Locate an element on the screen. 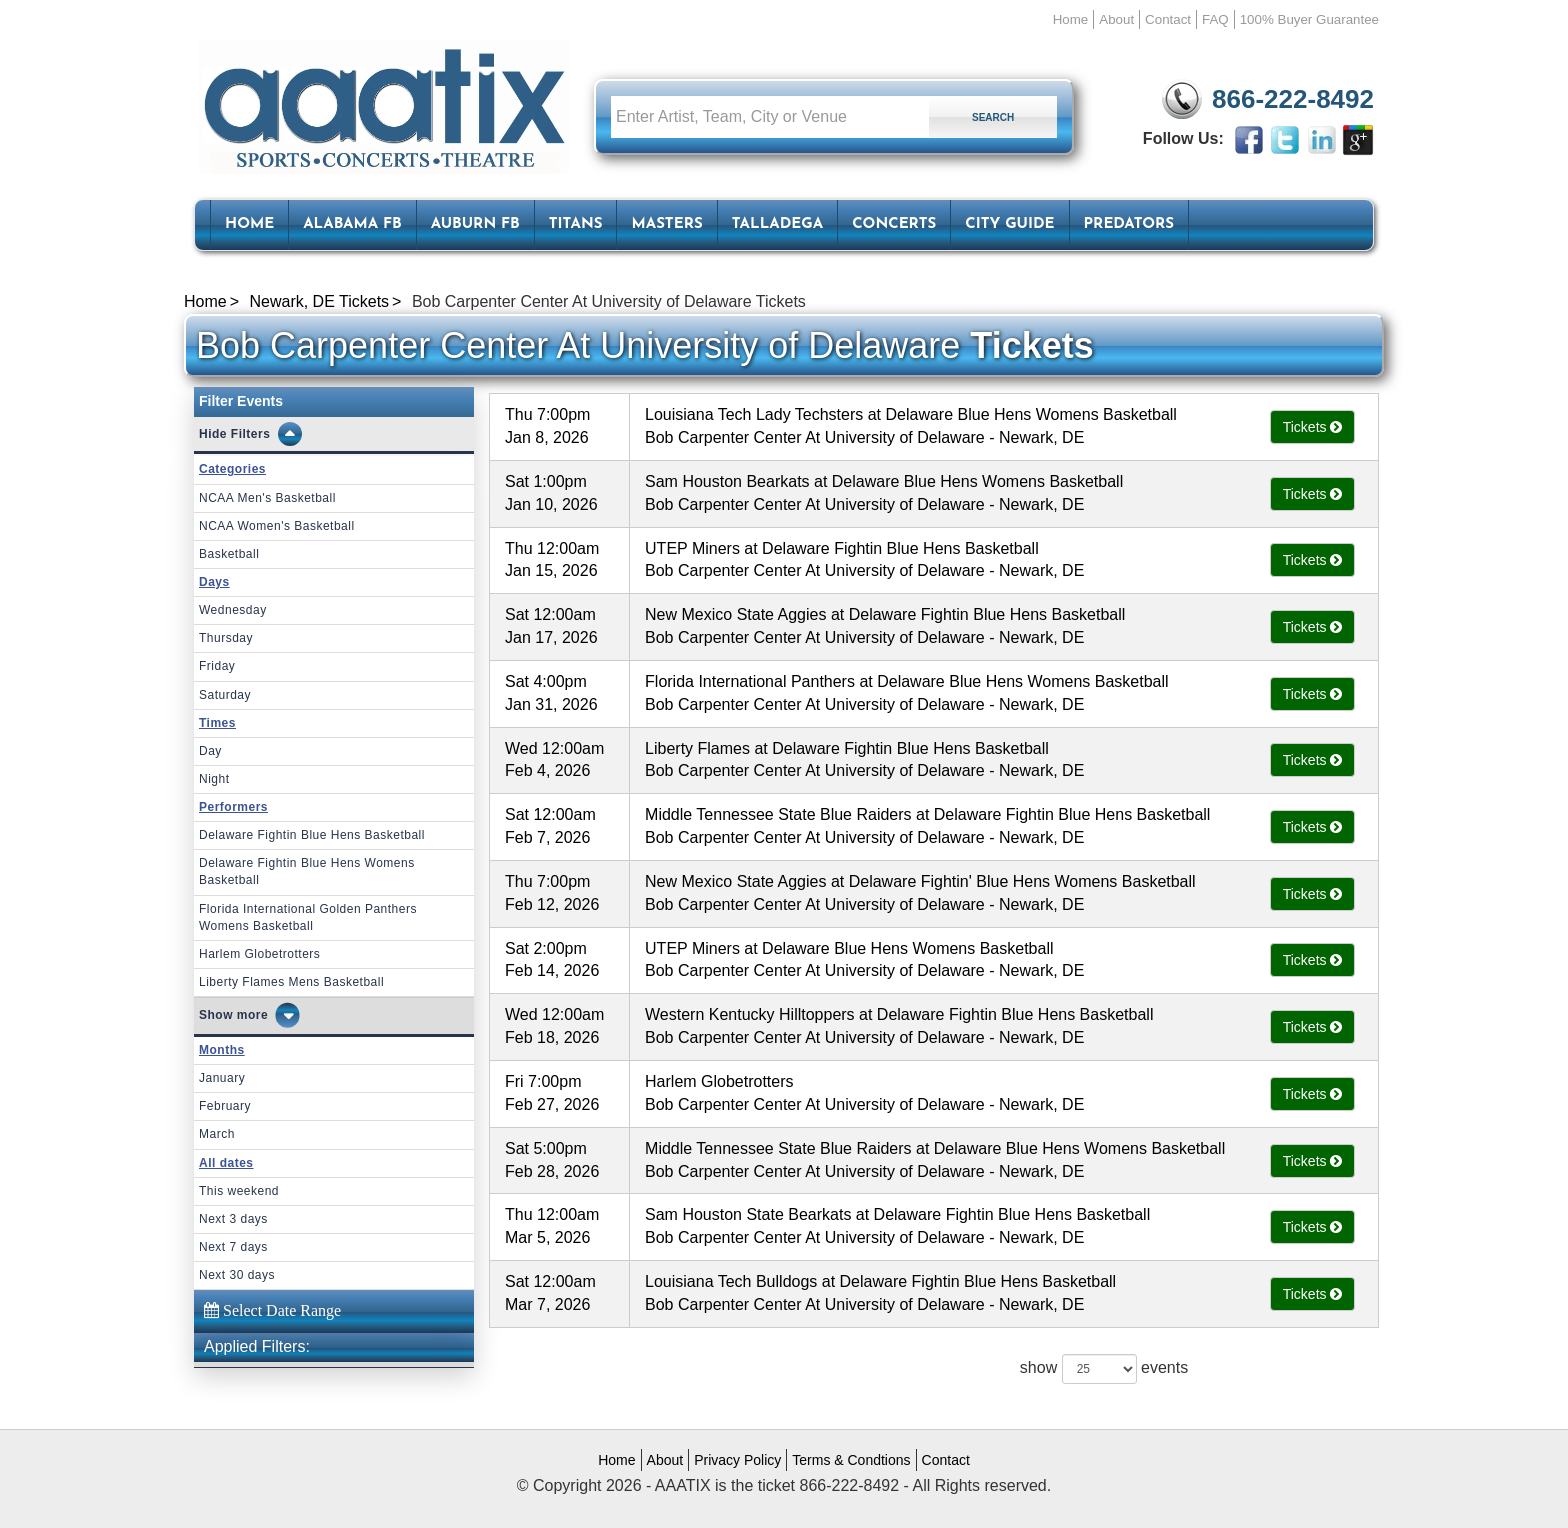  Day is located at coordinates (210, 751).